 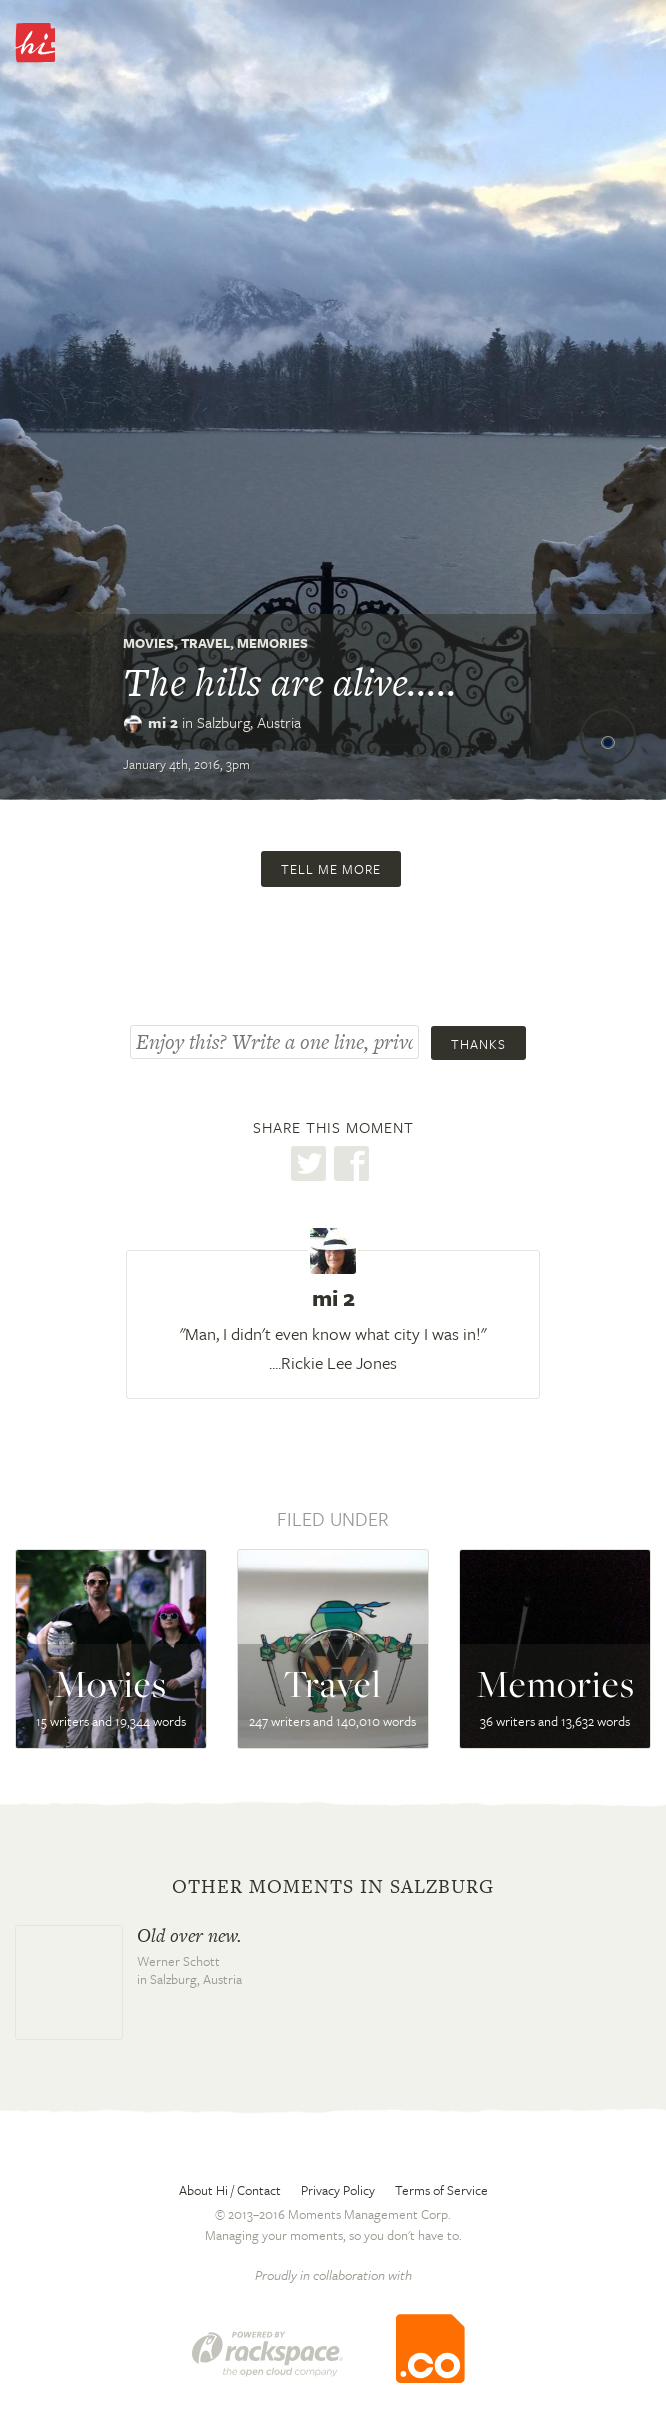 I want to click on Privacy Policy, so click(x=338, y=2190).